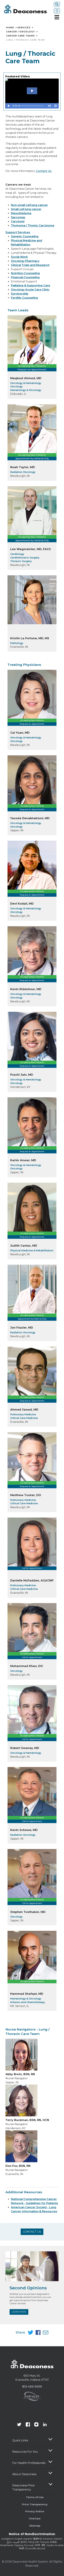 The height and width of the screenshot is (2576, 64). What do you see at coordinates (32, 94) in the screenshot?
I see `&lt;span class="fr-mk" style="display: none;"&gt;&nbsp;&lt;/span&gt;` at bounding box center [32, 94].